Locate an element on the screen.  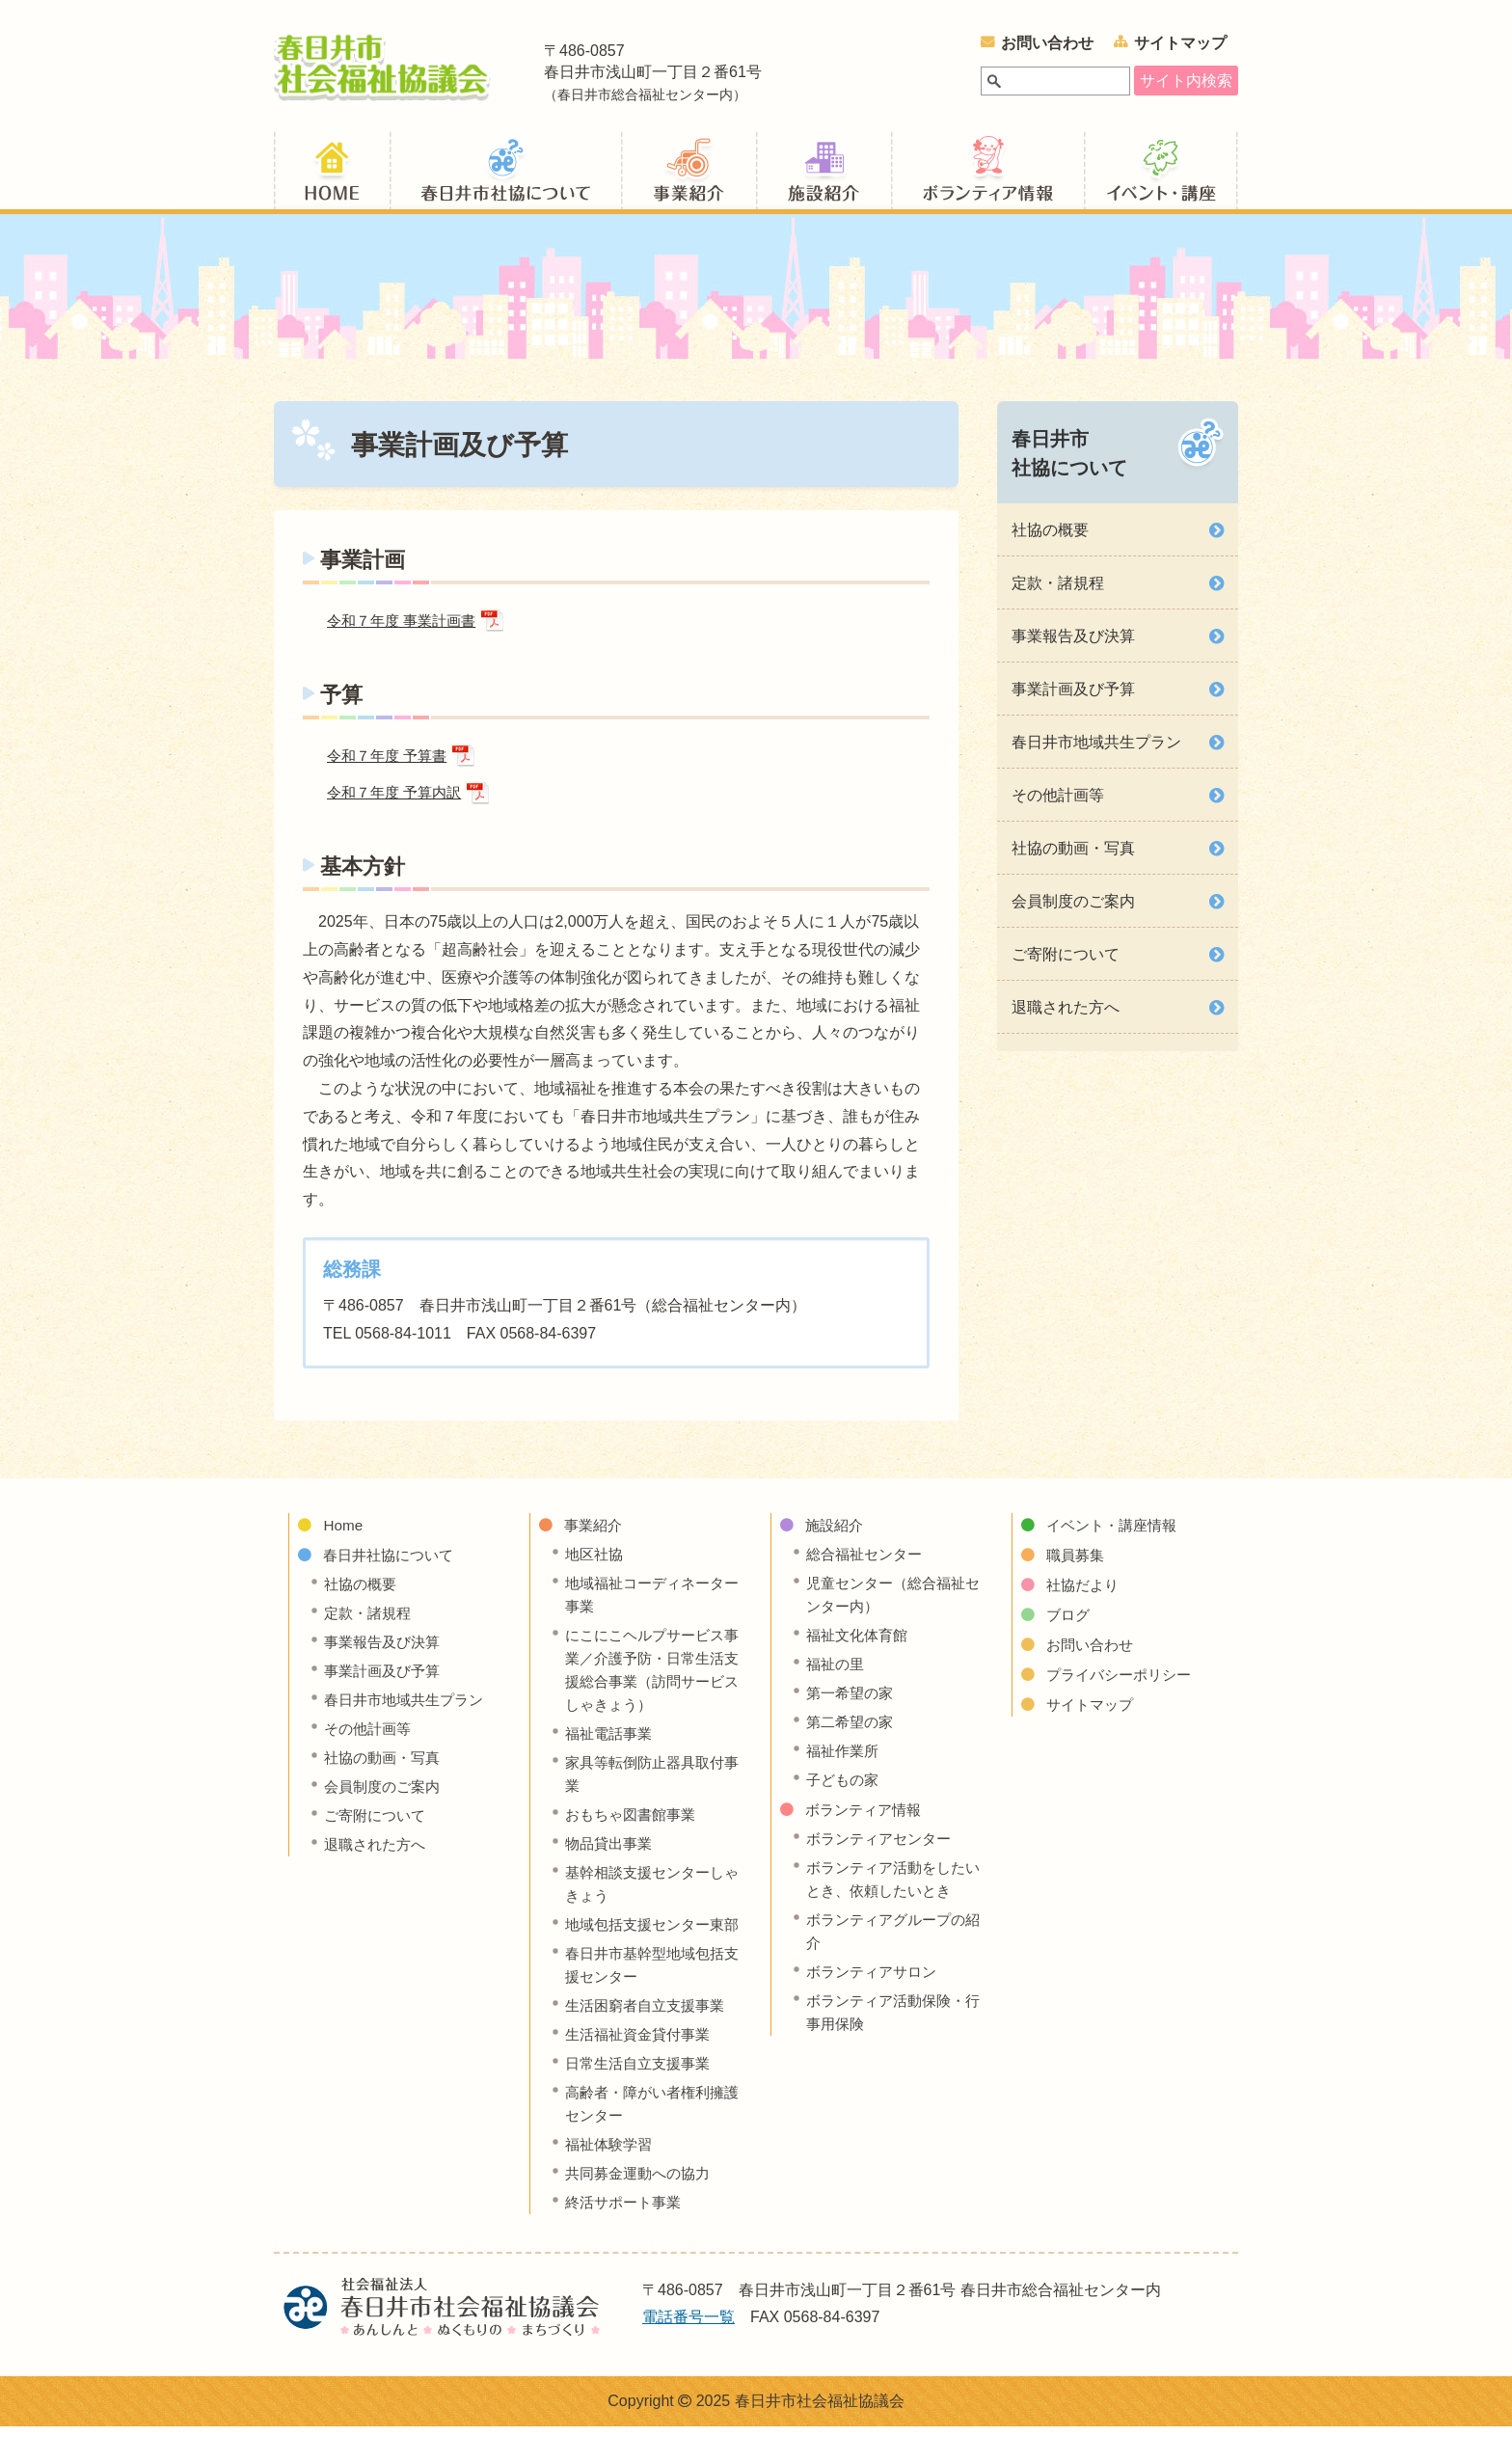
福祉の里 is located at coordinates (837, 1676).